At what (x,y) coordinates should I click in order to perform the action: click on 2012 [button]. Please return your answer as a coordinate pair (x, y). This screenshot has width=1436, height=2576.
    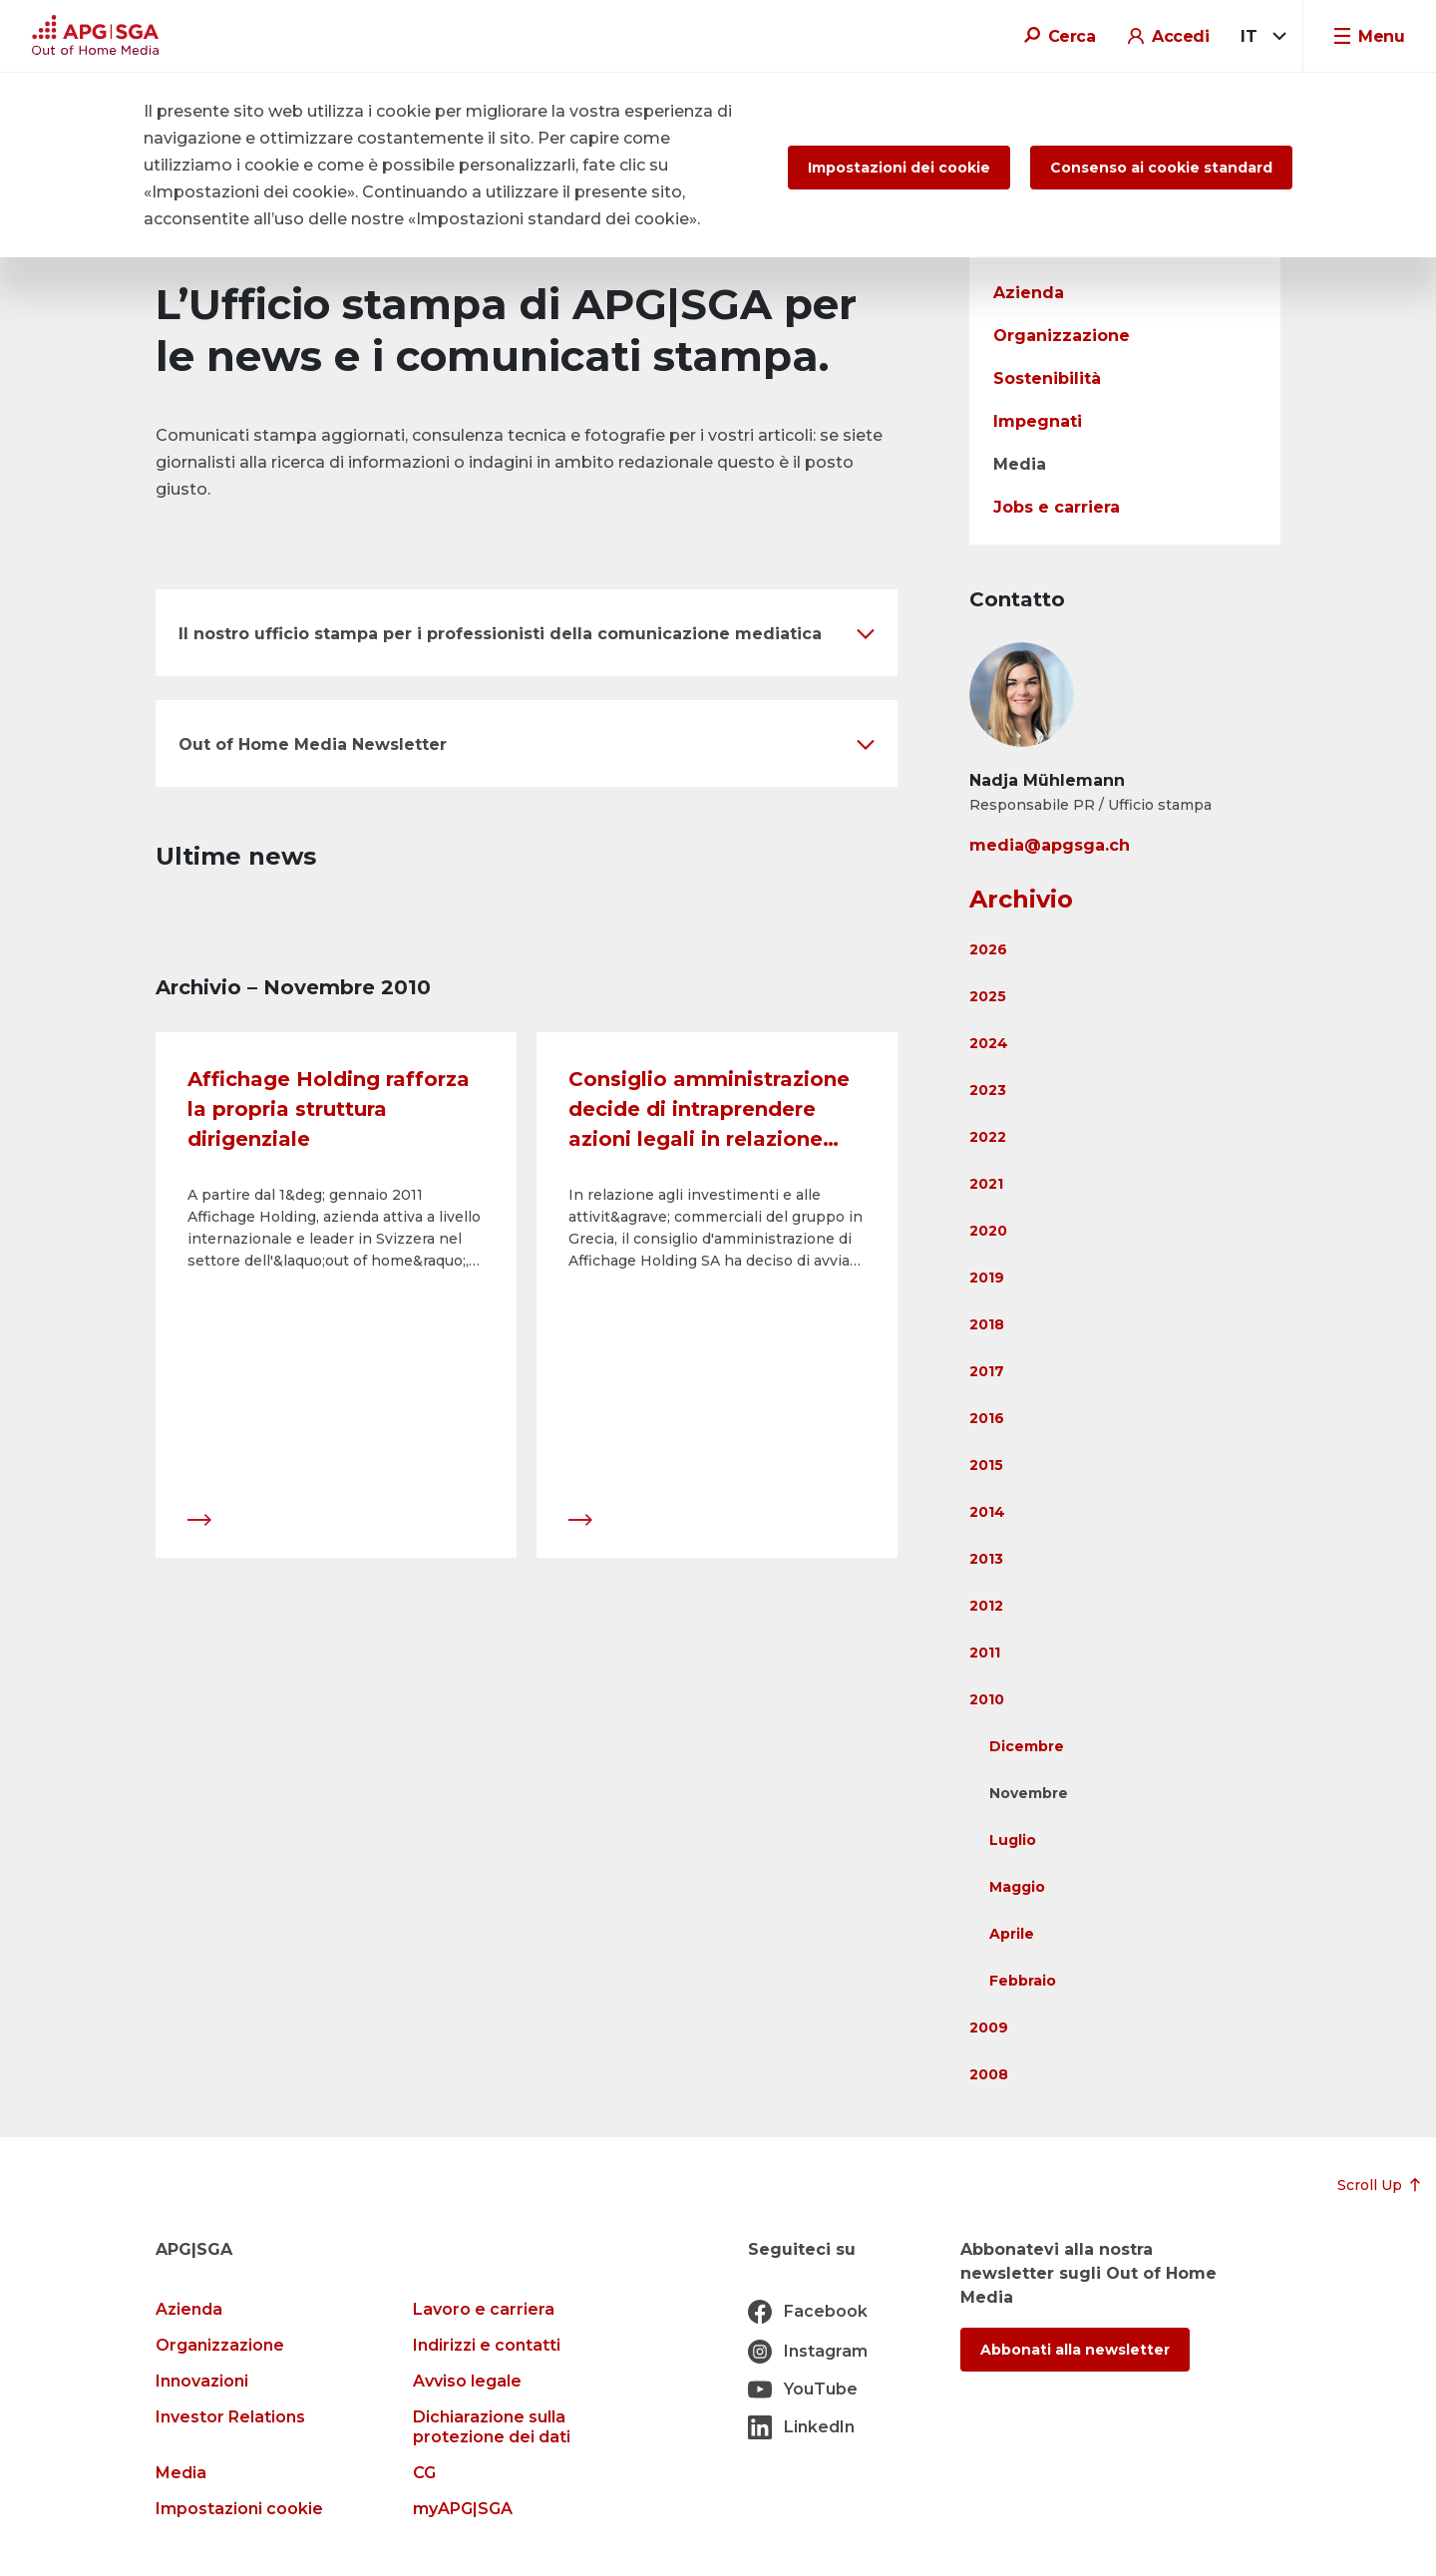
    Looking at the image, I should click on (986, 1606).